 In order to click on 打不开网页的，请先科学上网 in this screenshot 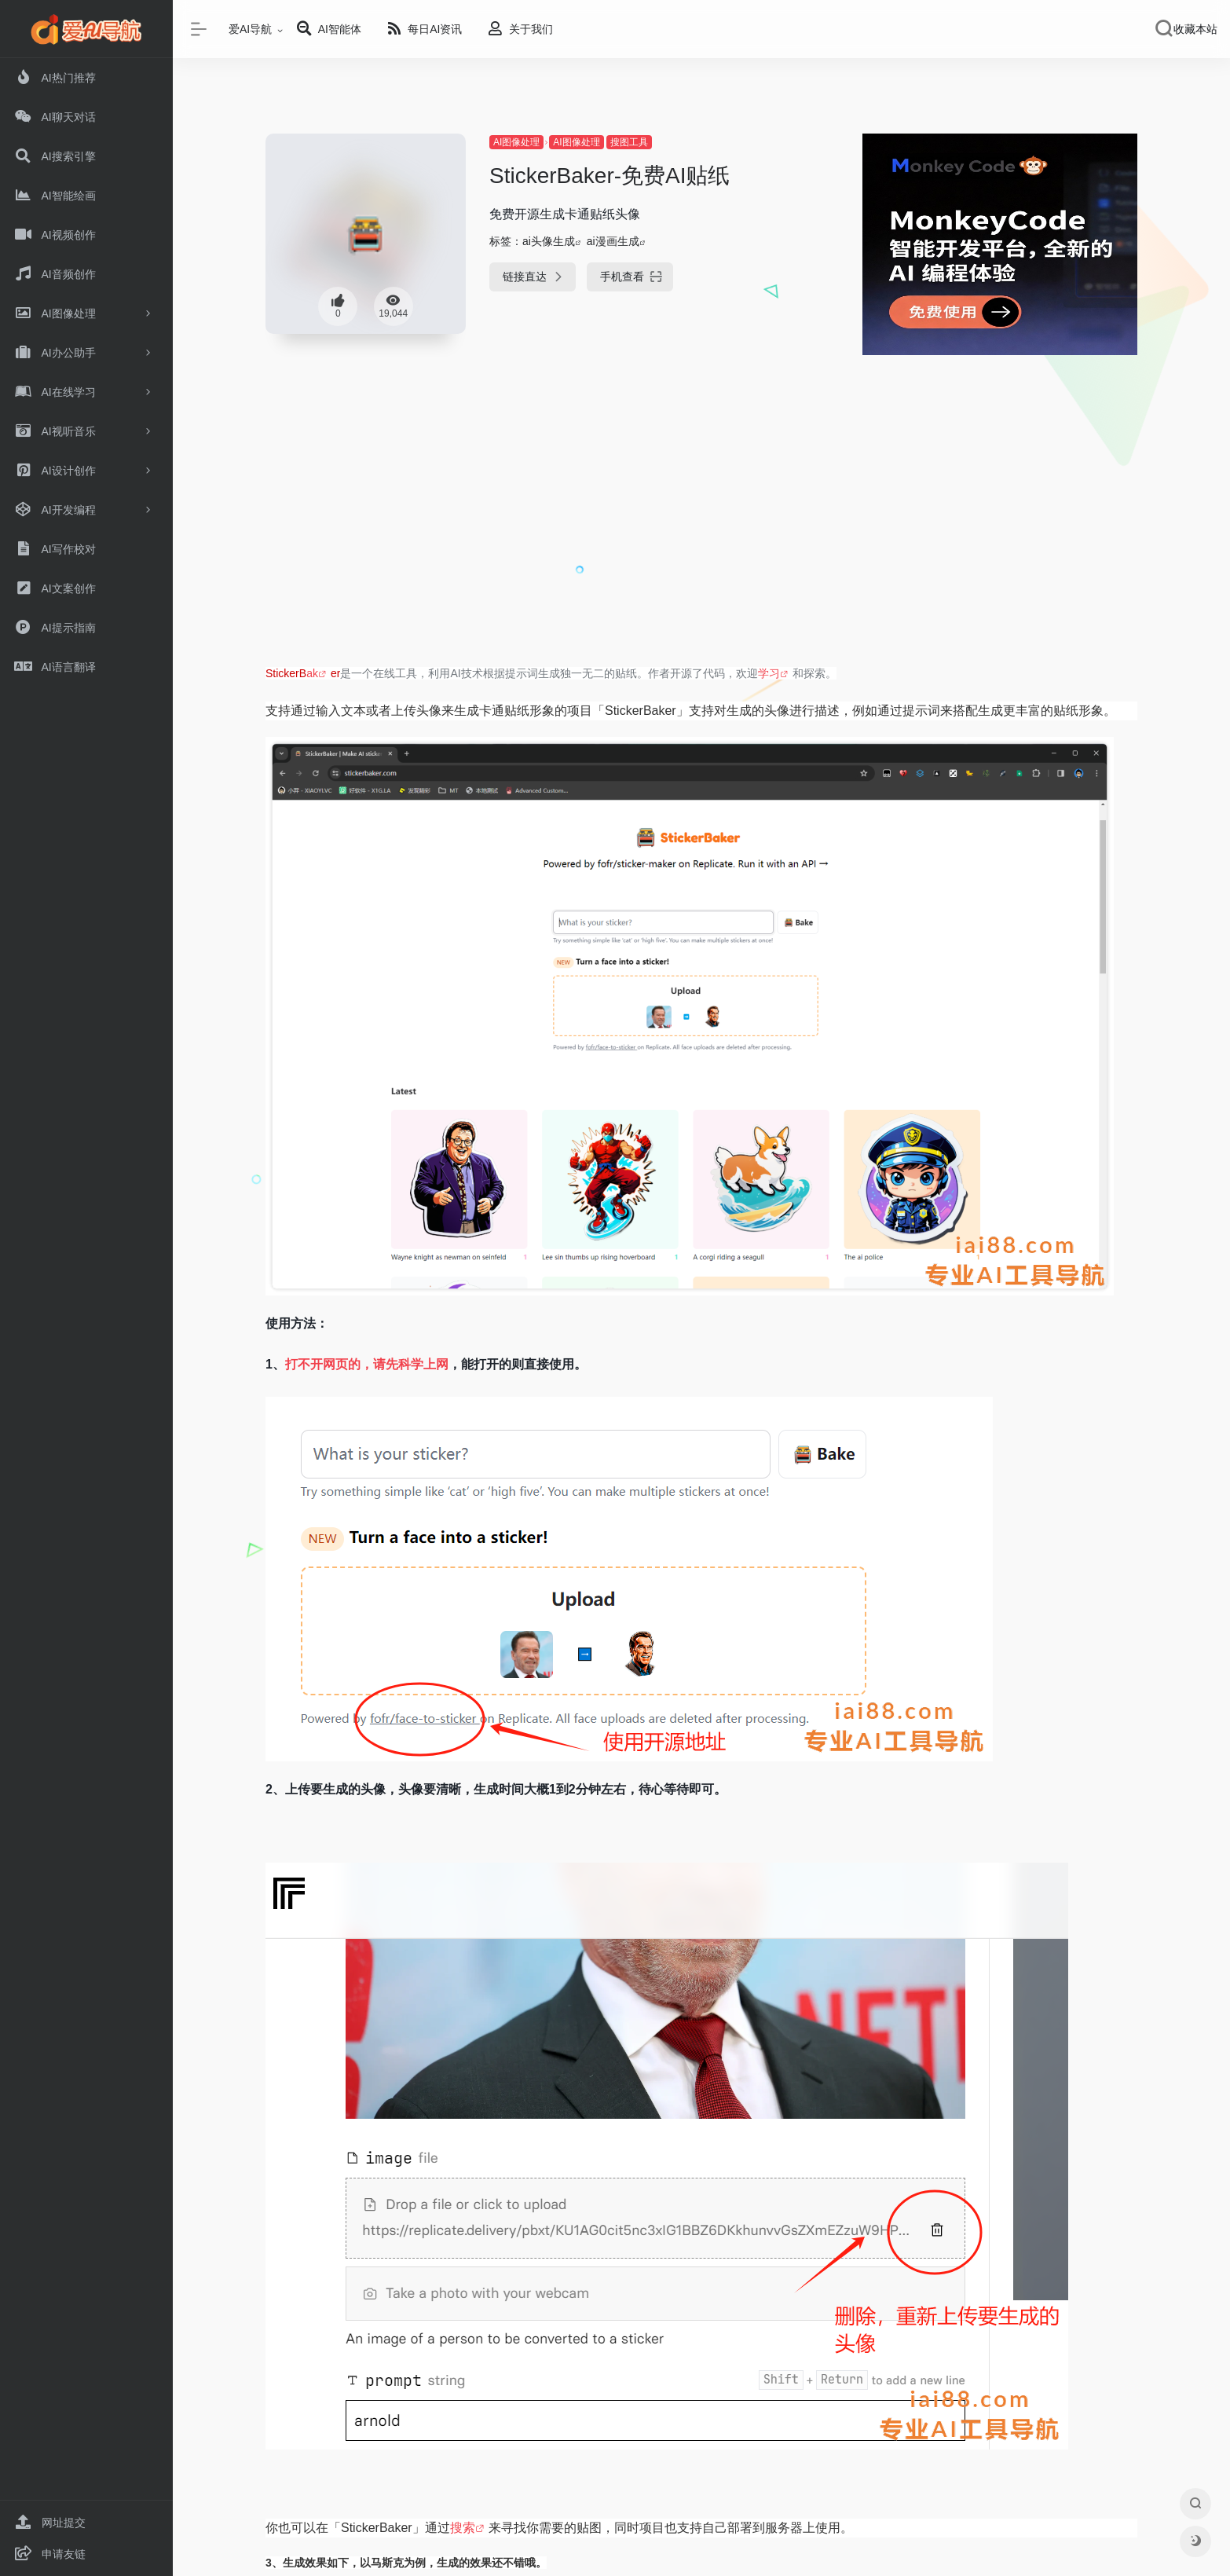, I will do `click(366, 1364)`.